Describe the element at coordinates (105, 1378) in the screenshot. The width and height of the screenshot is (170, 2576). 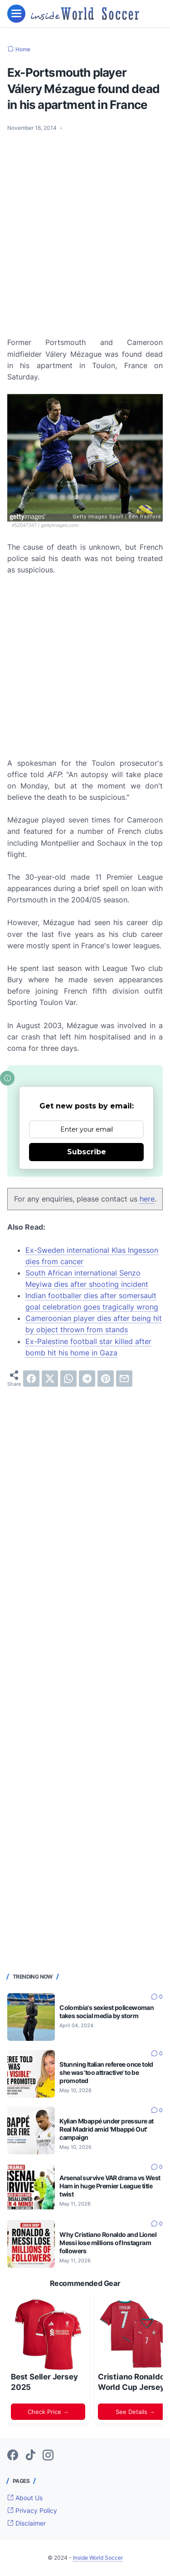
I see `[pinterest]` at that location.